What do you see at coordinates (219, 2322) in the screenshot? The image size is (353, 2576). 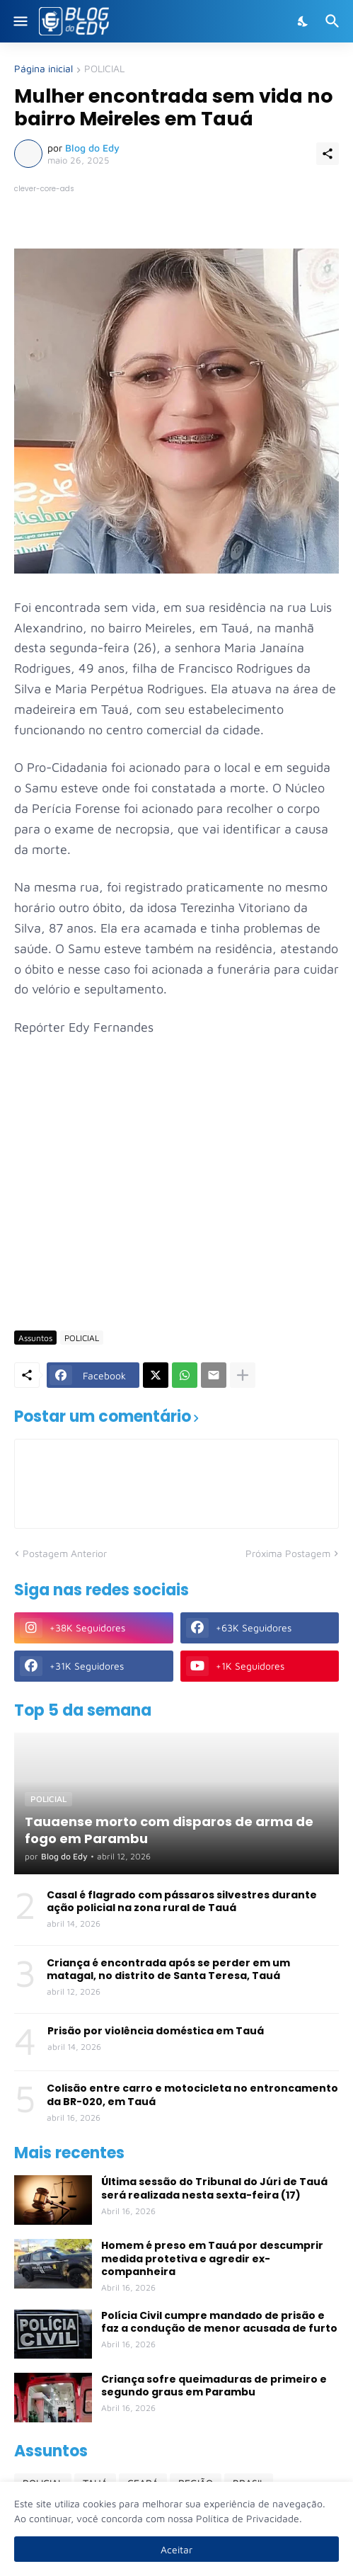 I see `Polícia Civil cumpre mandado de prisão e faz a condução de menor acusada de furto` at bounding box center [219, 2322].